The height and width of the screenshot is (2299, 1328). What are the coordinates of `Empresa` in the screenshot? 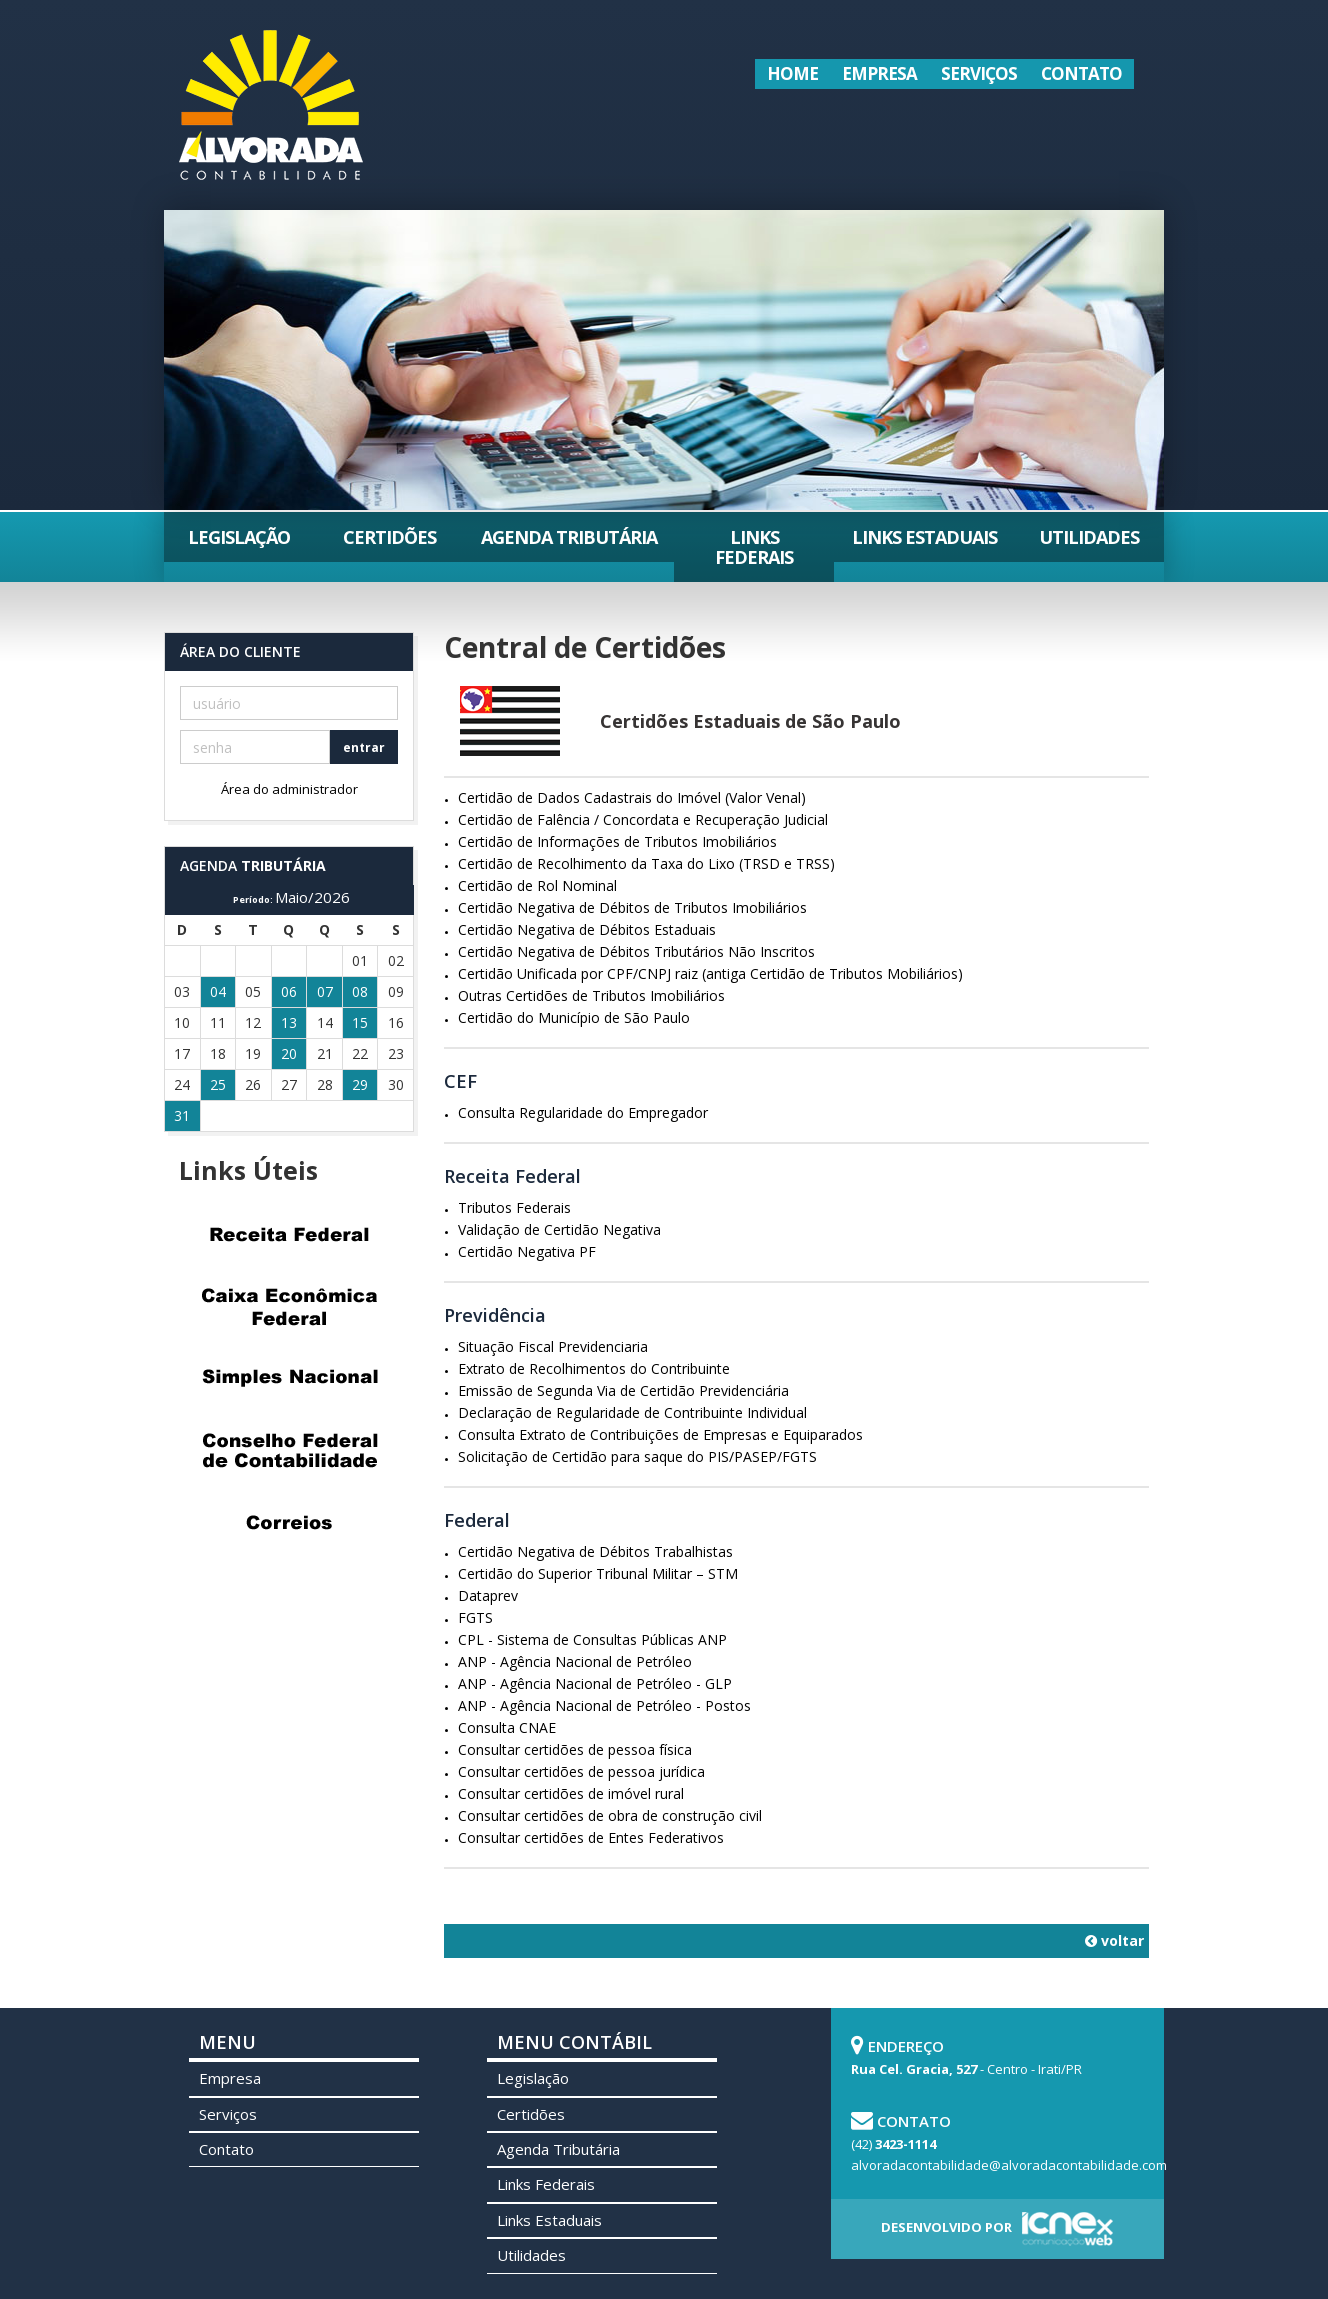 It's located at (879, 73).